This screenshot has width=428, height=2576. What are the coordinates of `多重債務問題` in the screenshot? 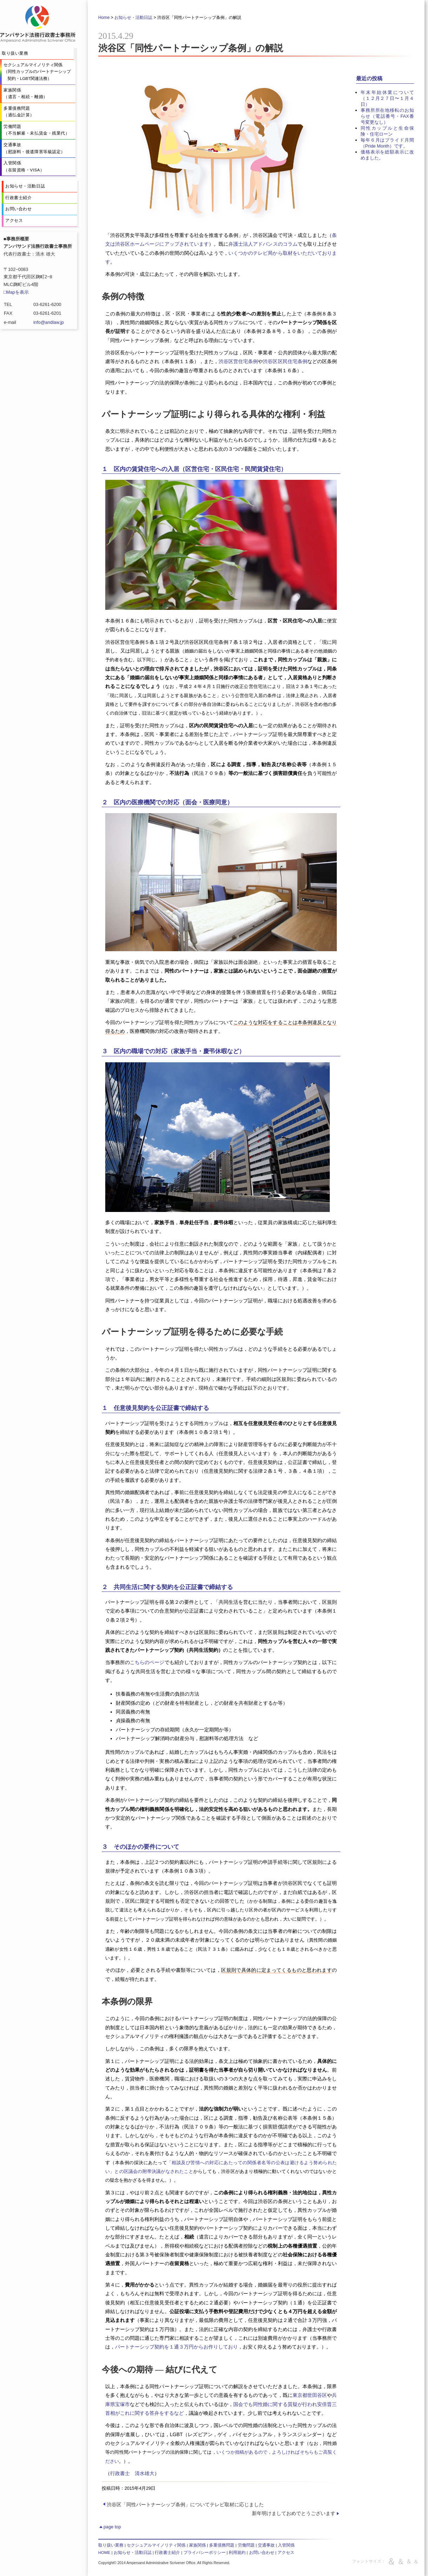 It's located at (221, 2545).